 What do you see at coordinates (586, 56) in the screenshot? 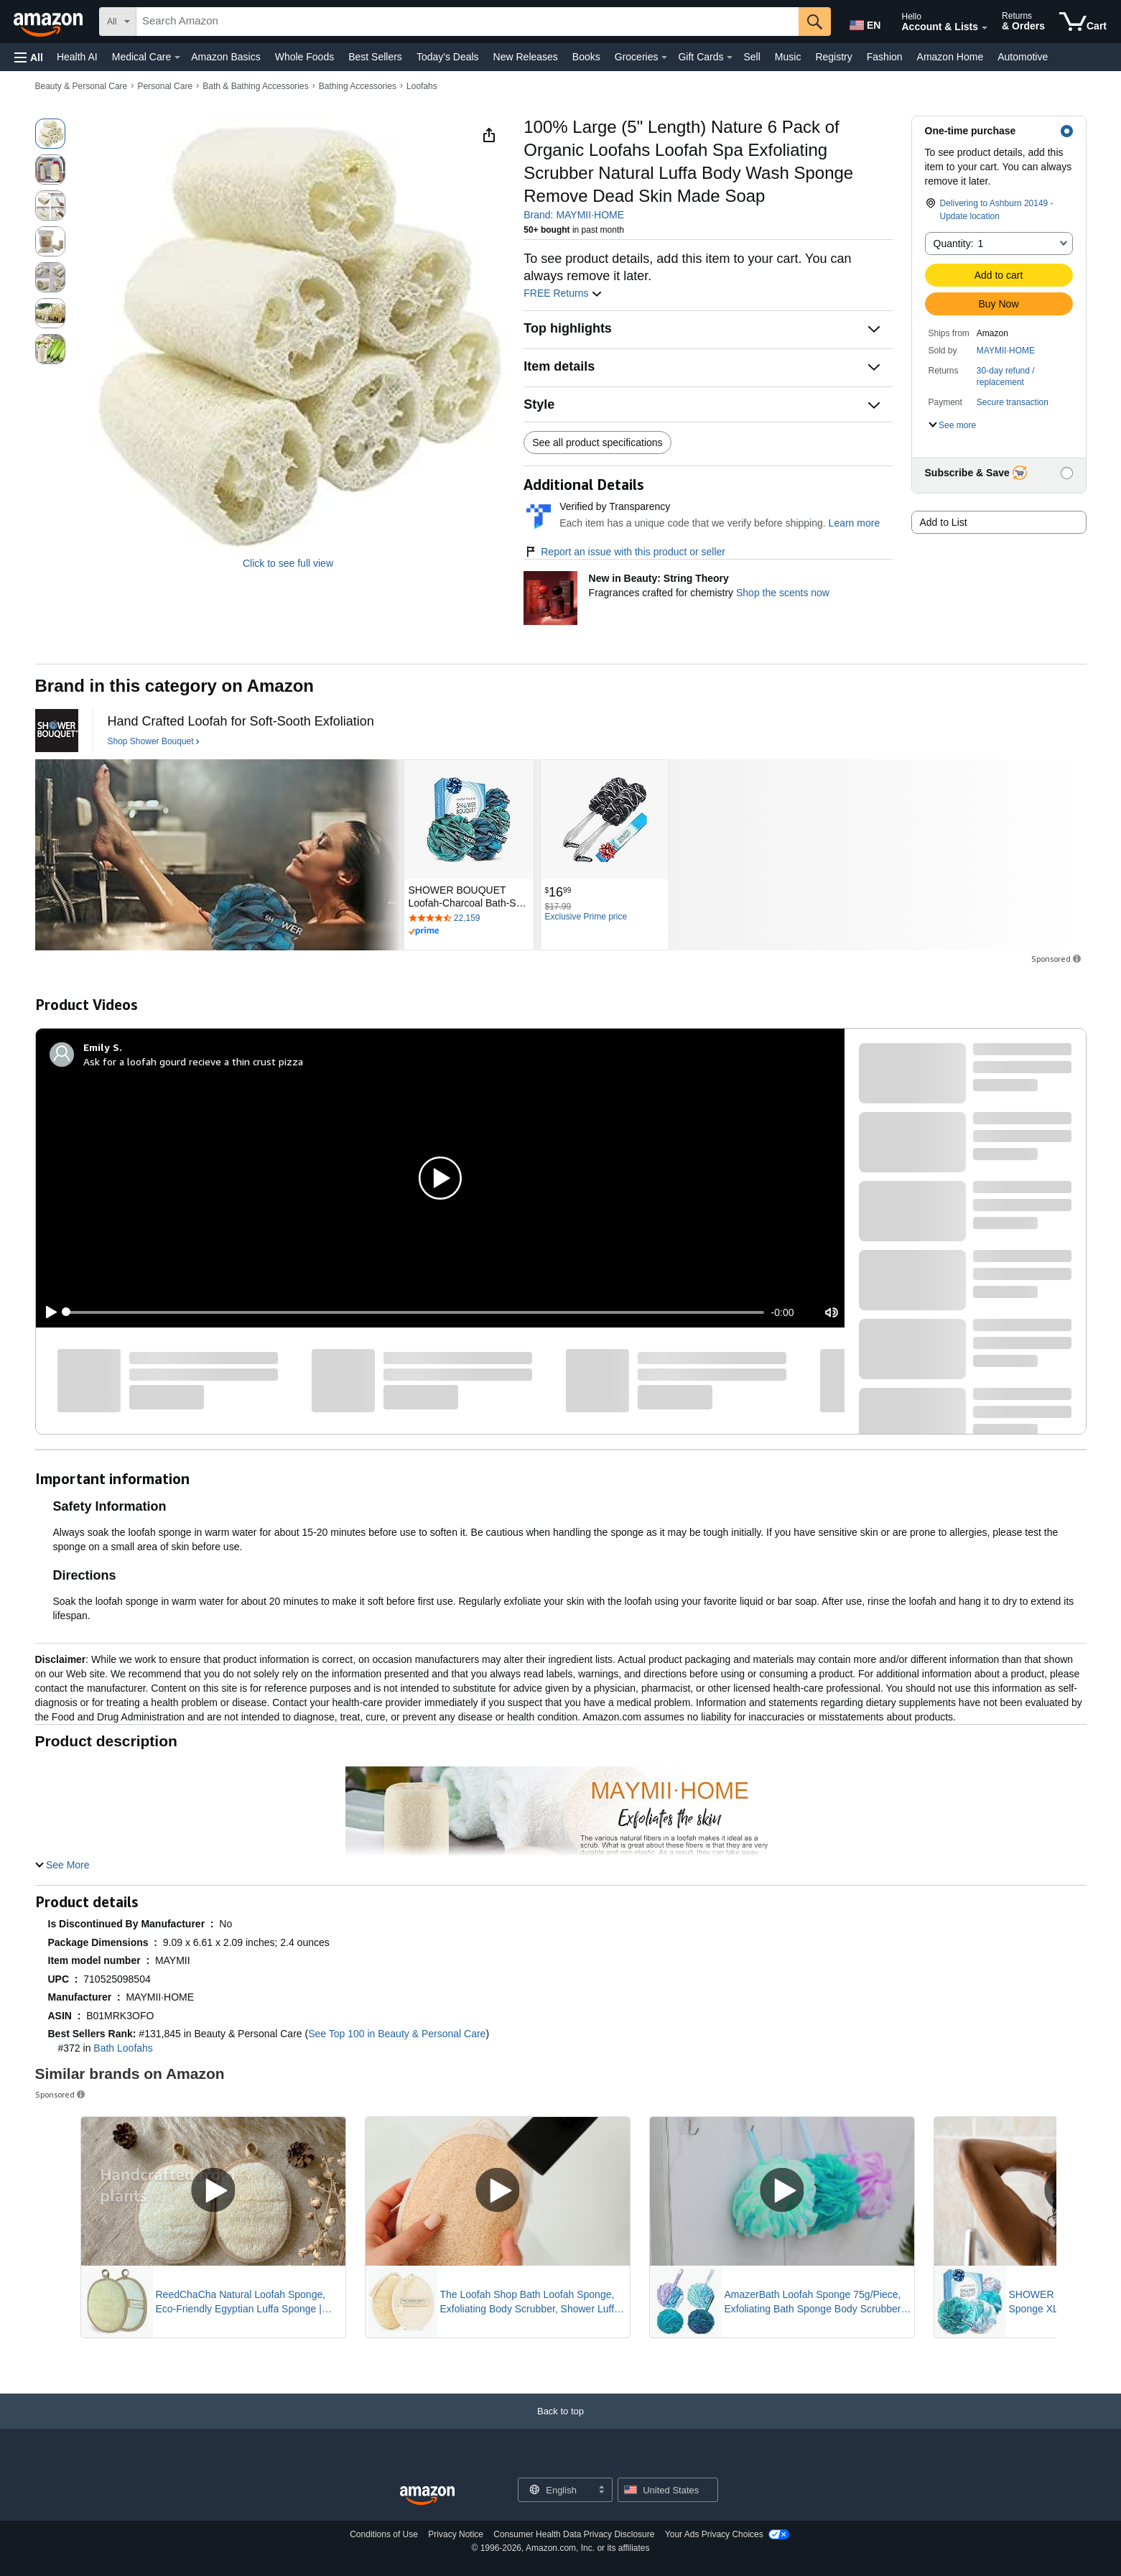
I see `Books` at bounding box center [586, 56].